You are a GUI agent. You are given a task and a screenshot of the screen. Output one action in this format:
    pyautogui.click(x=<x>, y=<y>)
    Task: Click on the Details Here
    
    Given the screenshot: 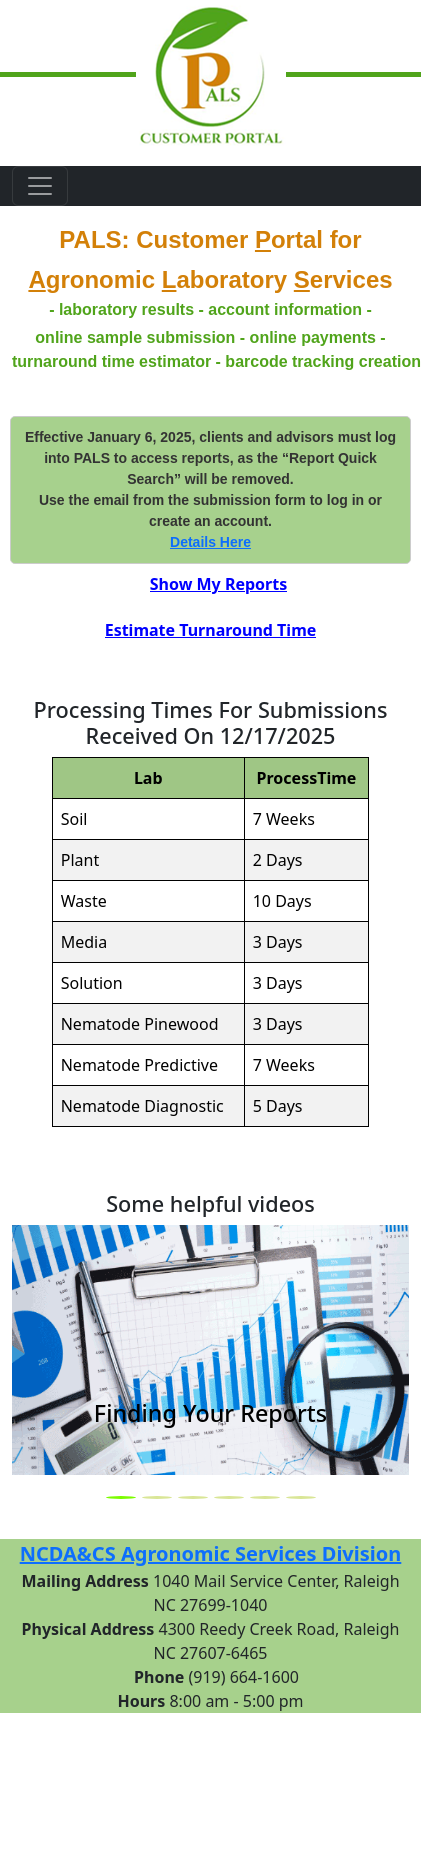 What is the action you would take?
    pyautogui.click(x=210, y=542)
    